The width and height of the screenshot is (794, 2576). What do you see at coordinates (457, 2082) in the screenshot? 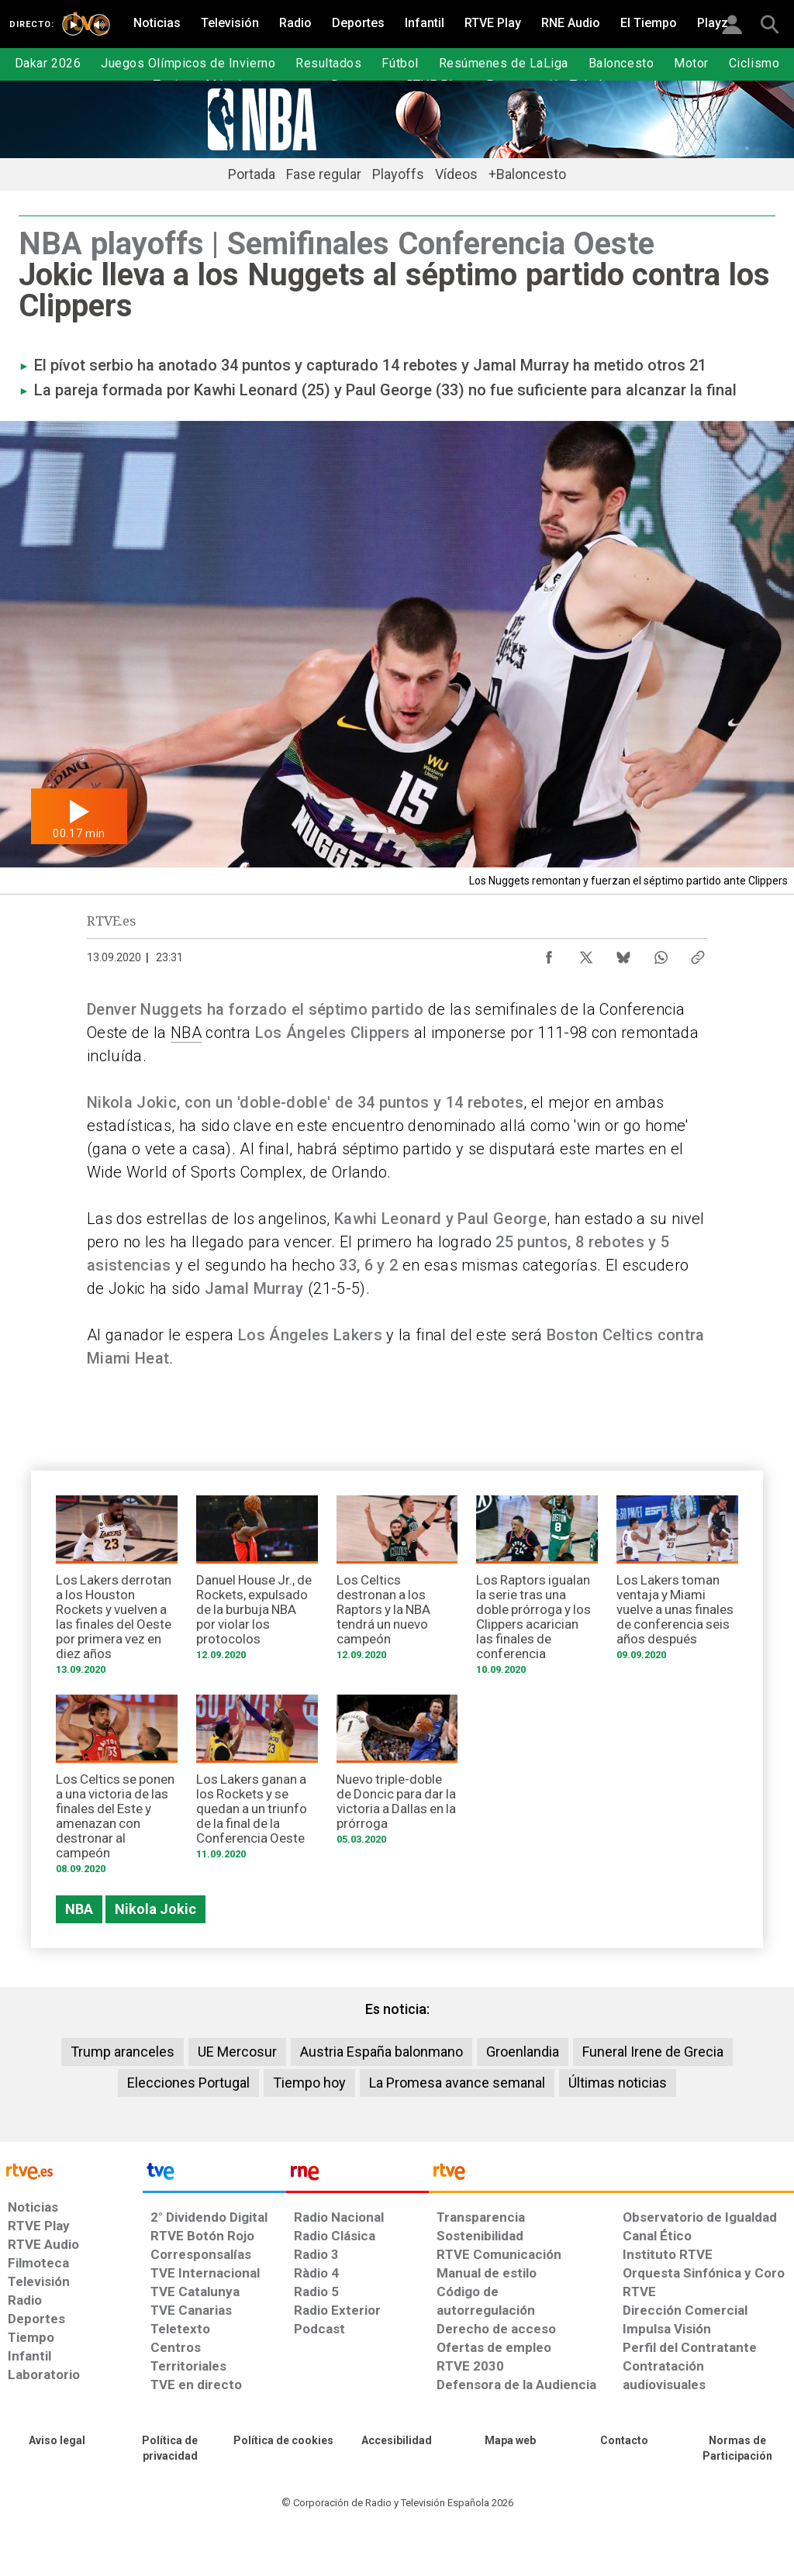
I see `La Promesa avance semanal` at bounding box center [457, 2082].